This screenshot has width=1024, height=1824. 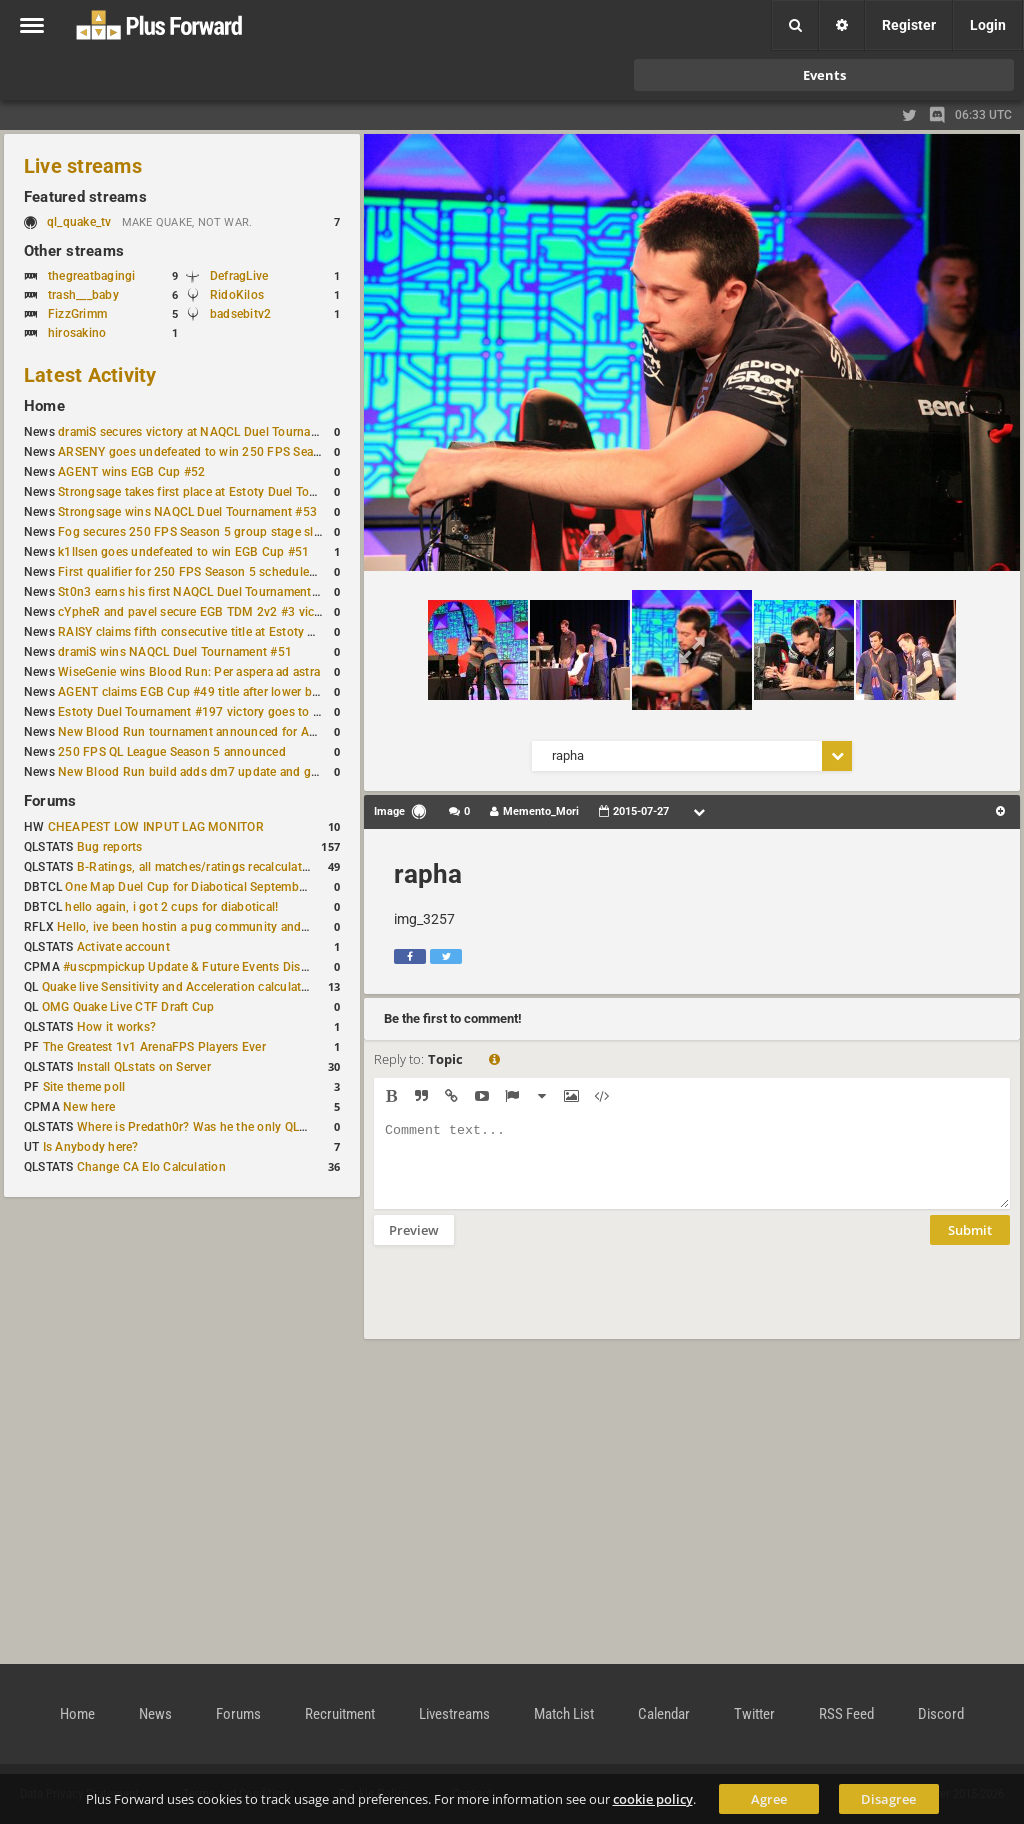 I want to click on Latest Activity, so click(x=90, y=375).